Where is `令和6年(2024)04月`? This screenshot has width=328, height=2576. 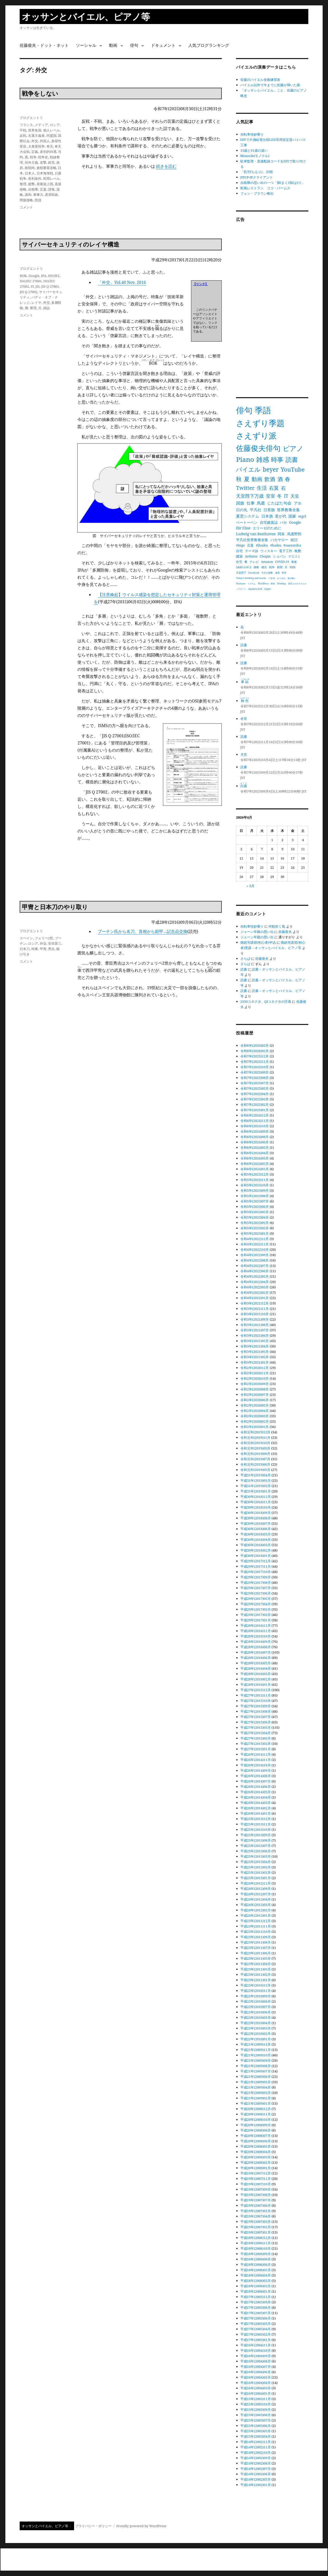
令和6年(2024)04月 is located at coordinates (254, 1153).